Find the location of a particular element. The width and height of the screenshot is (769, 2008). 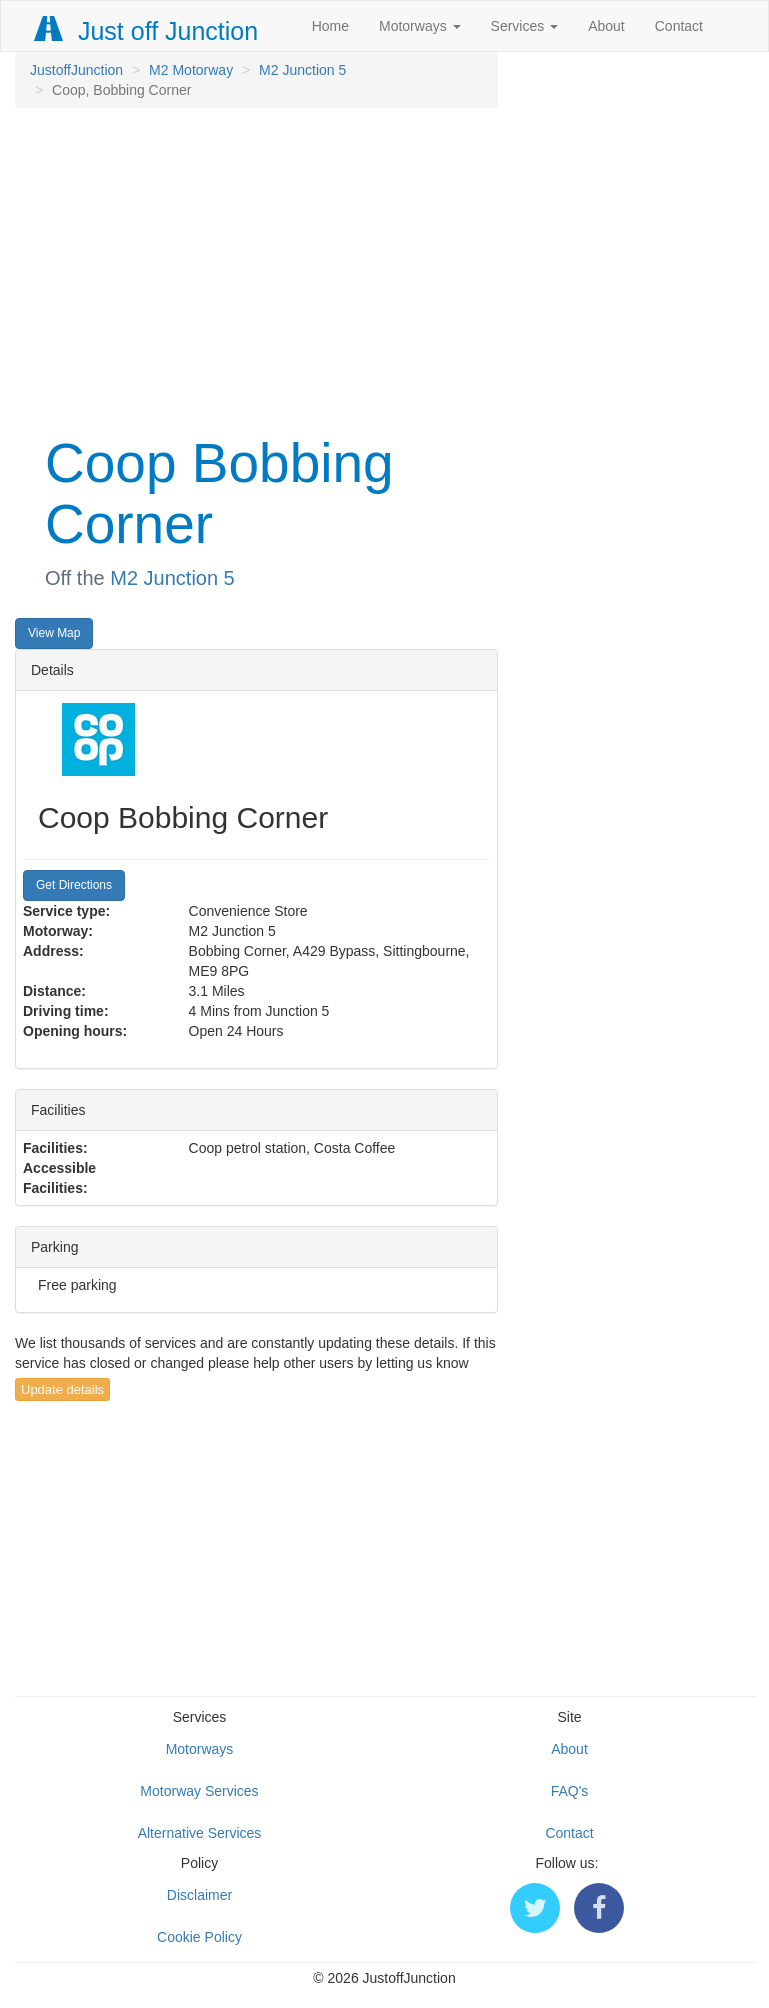

Motorway Services is located at coordinates (199, 1791).